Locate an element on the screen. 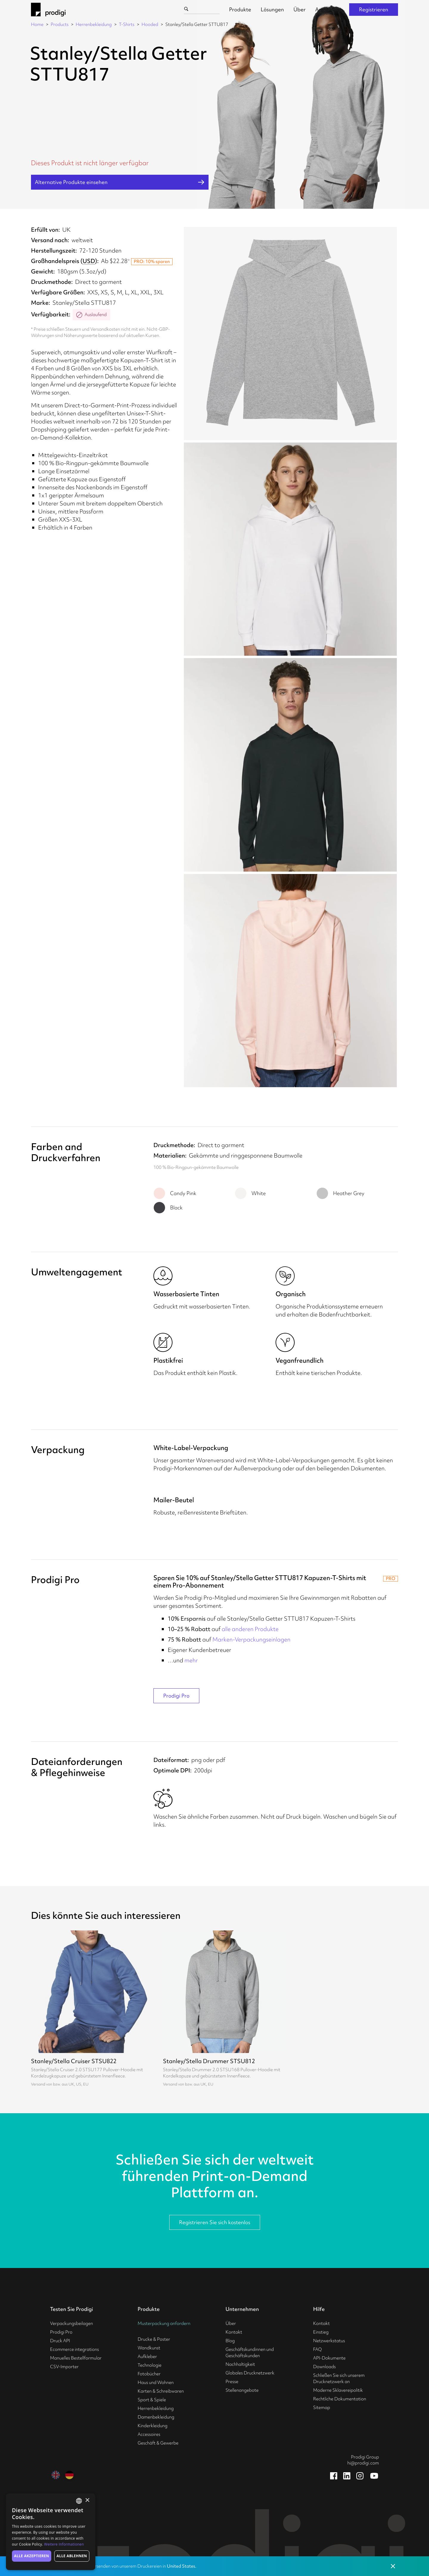  alle anderen Produkte is located at coordinates (250, 1629).